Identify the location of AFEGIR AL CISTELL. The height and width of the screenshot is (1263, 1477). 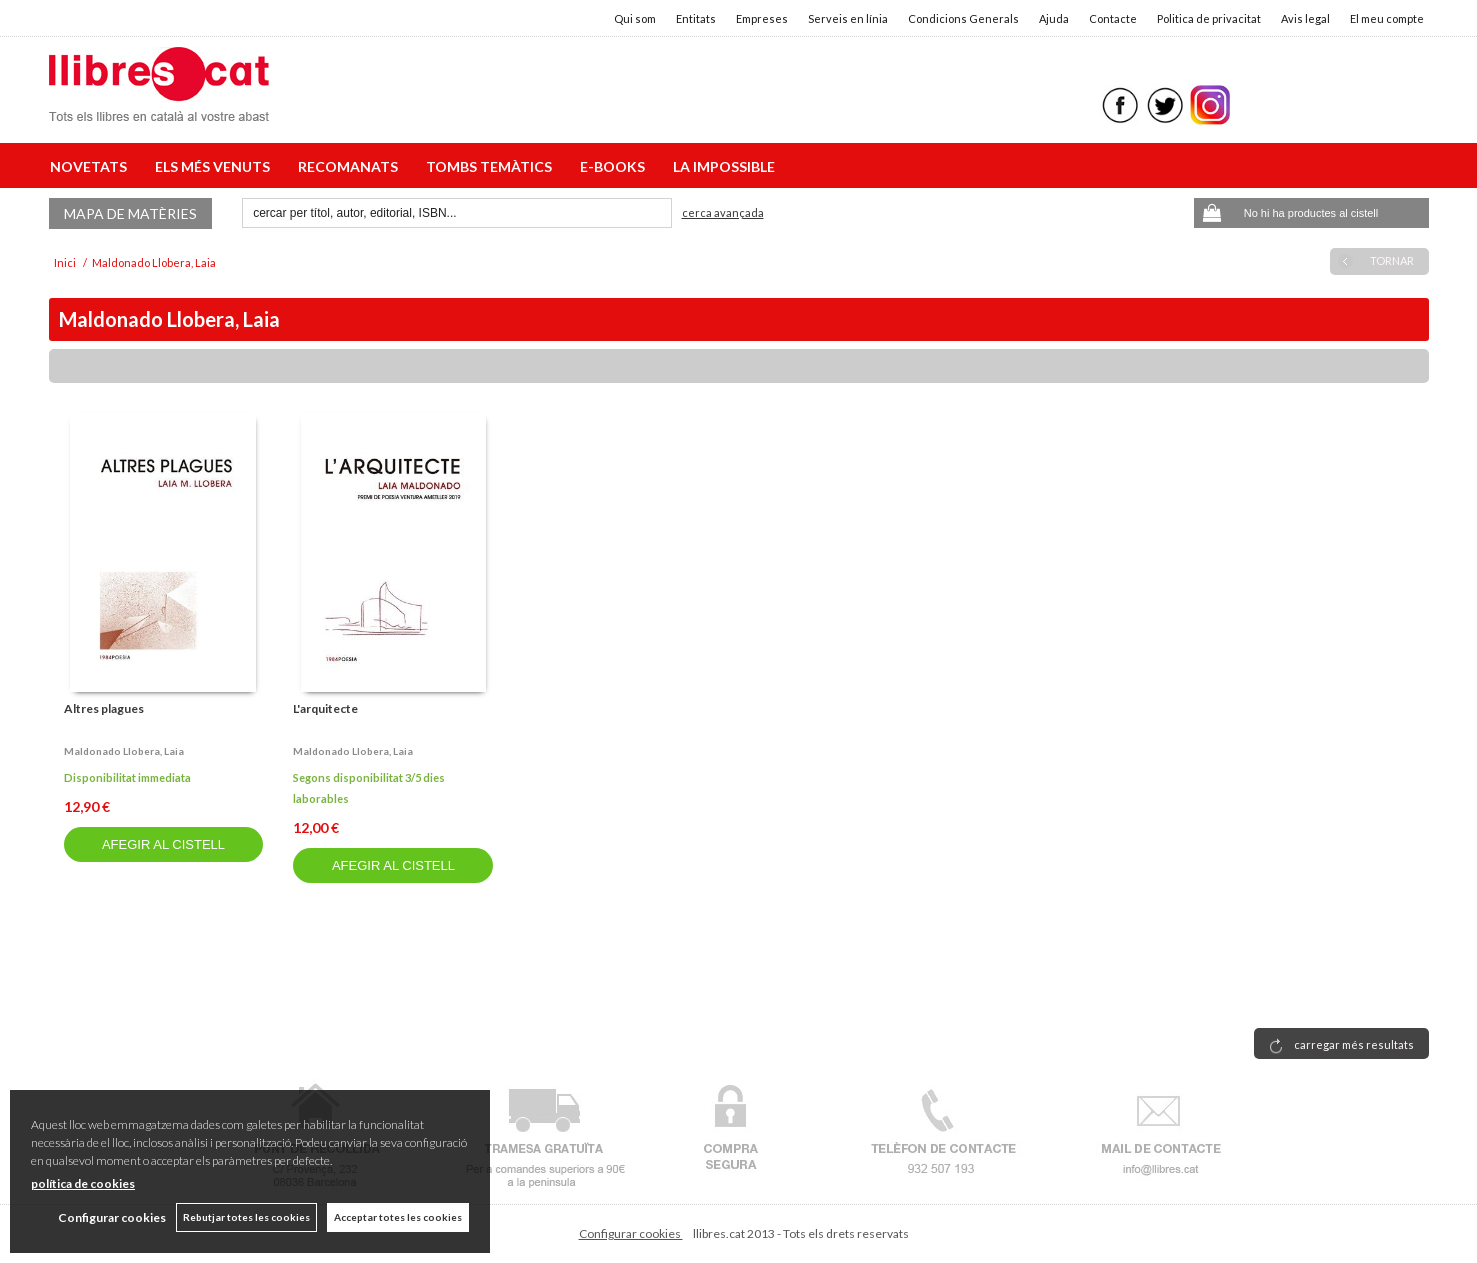
(163, 844).